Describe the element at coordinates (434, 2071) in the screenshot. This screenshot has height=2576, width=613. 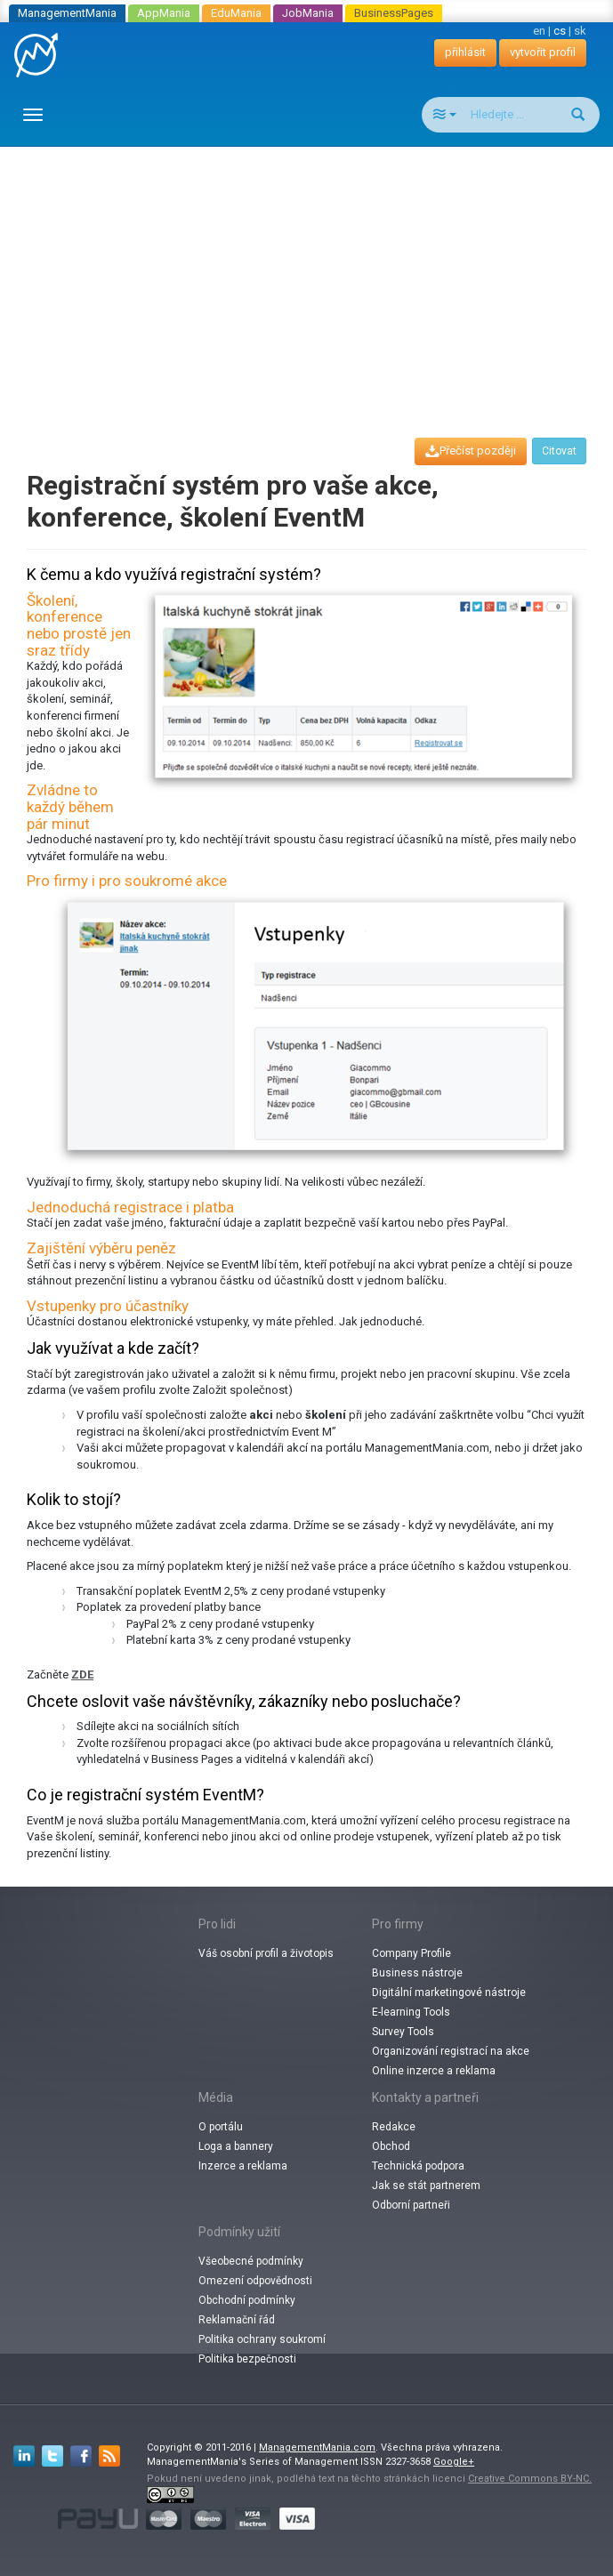
I see `Online inzerce a reklama` at that location.